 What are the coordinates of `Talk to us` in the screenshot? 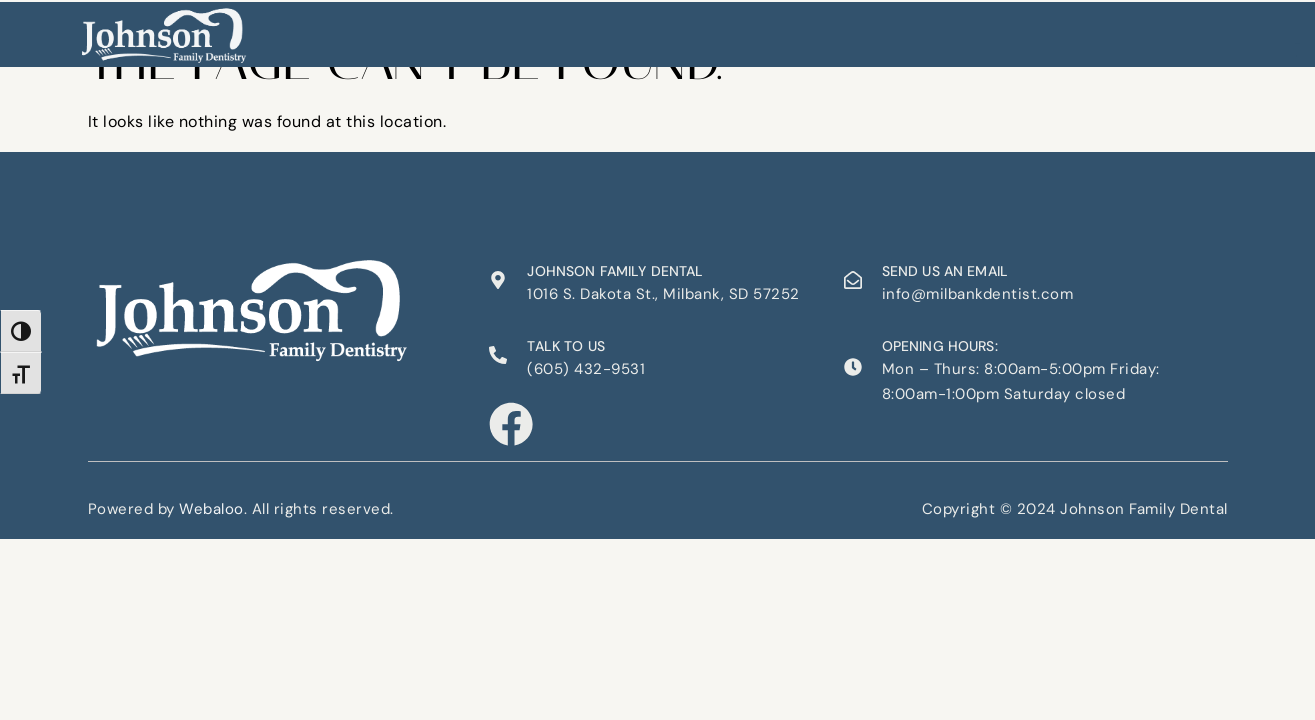 It's located at (566, 346).